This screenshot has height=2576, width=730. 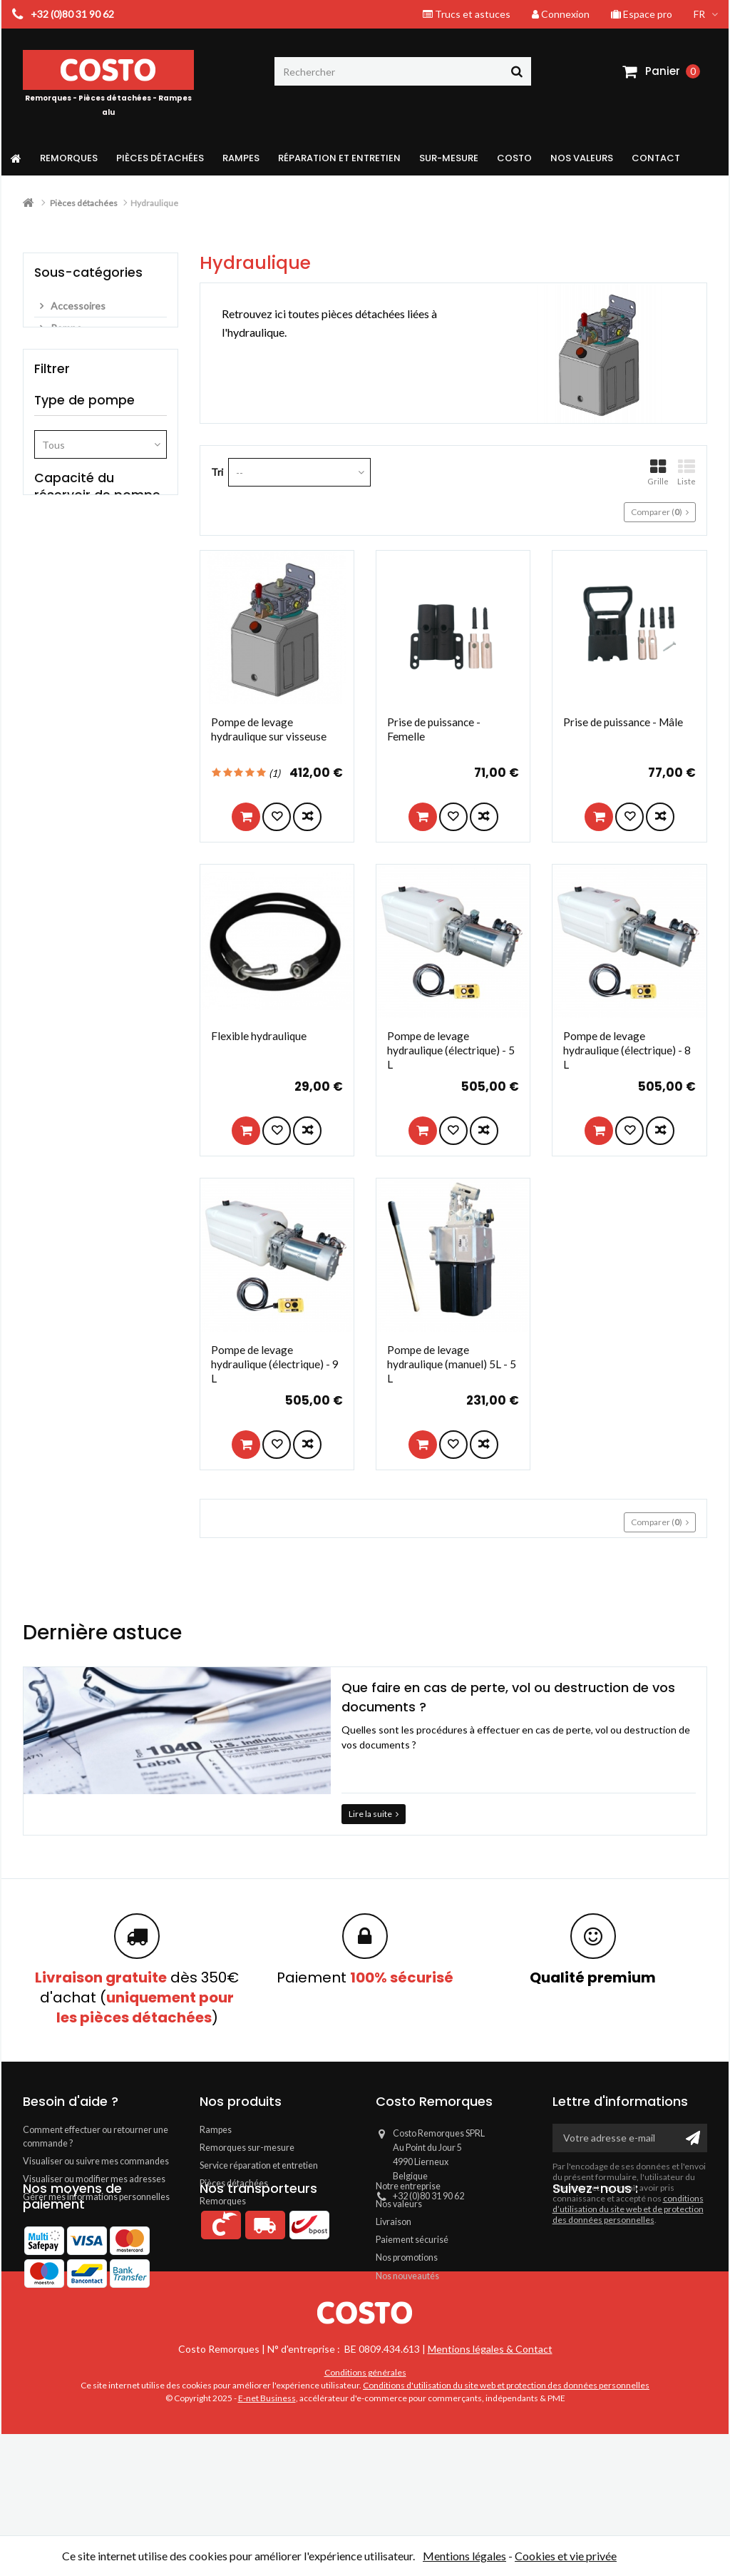 I want to click on Pompe, so click(x=65, y=328).